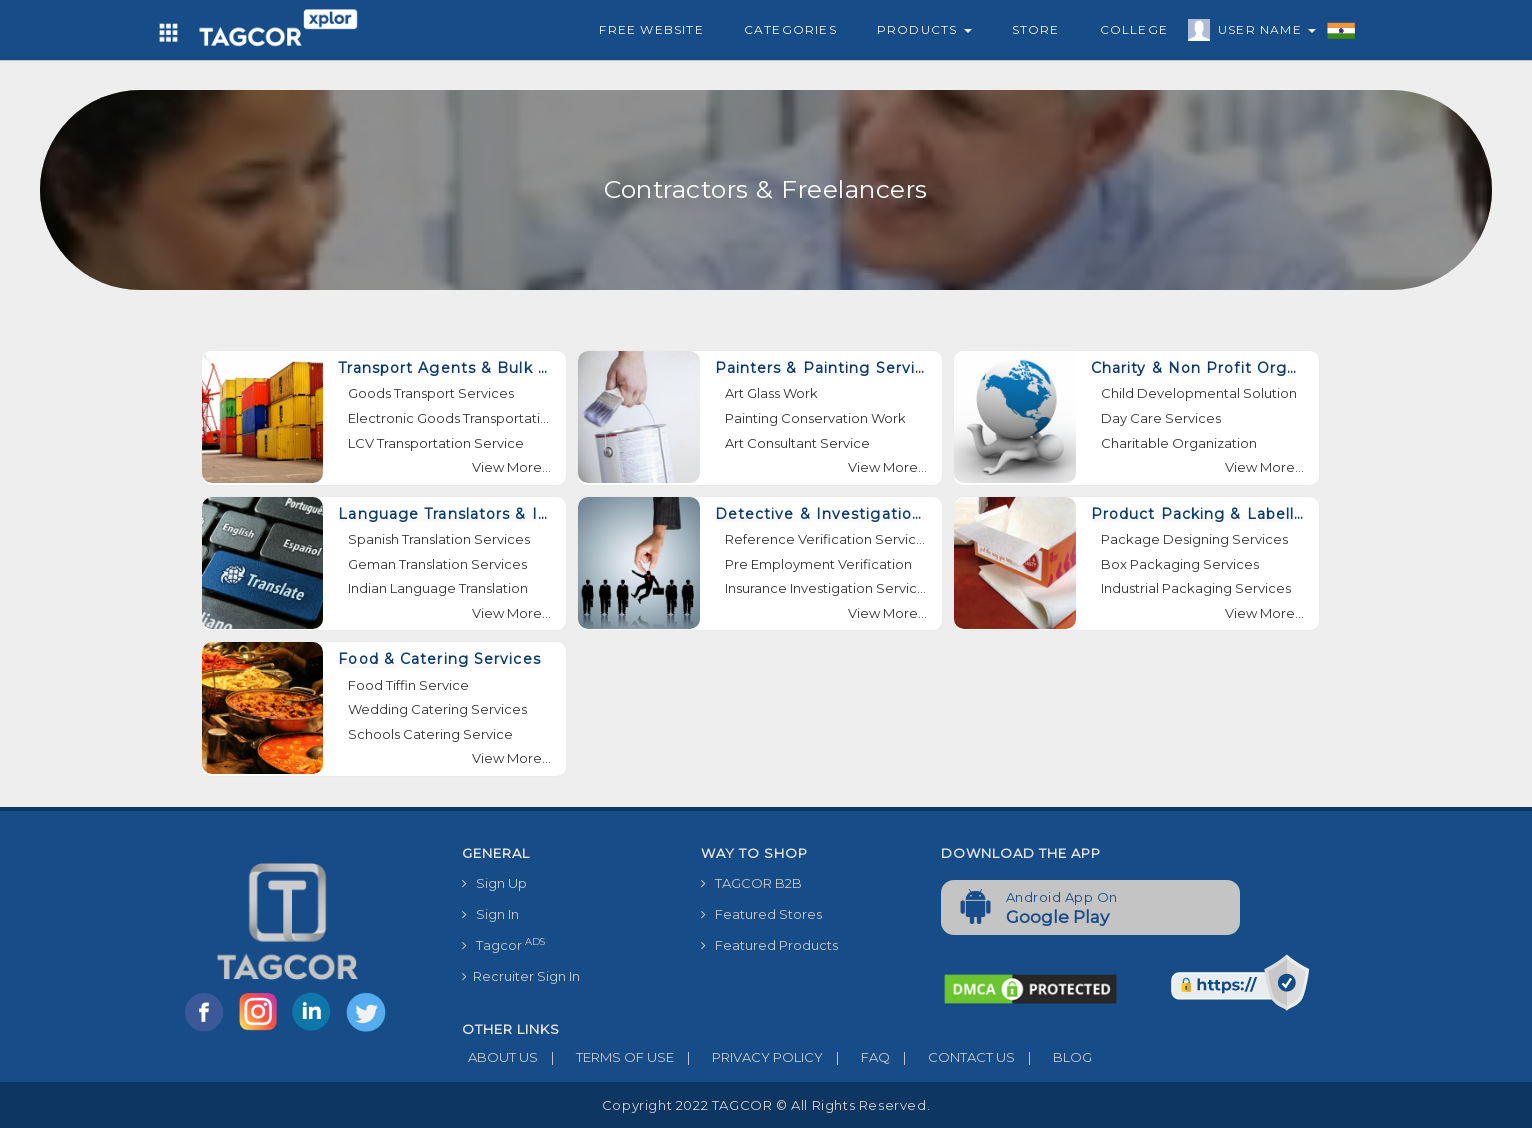 The height and width of the screenshot is (1128, 1532). What do you see at coordinates (1199, 393) in the screenshot?
I see `Child Developmental Solution` at bounding box center [1199, 393].